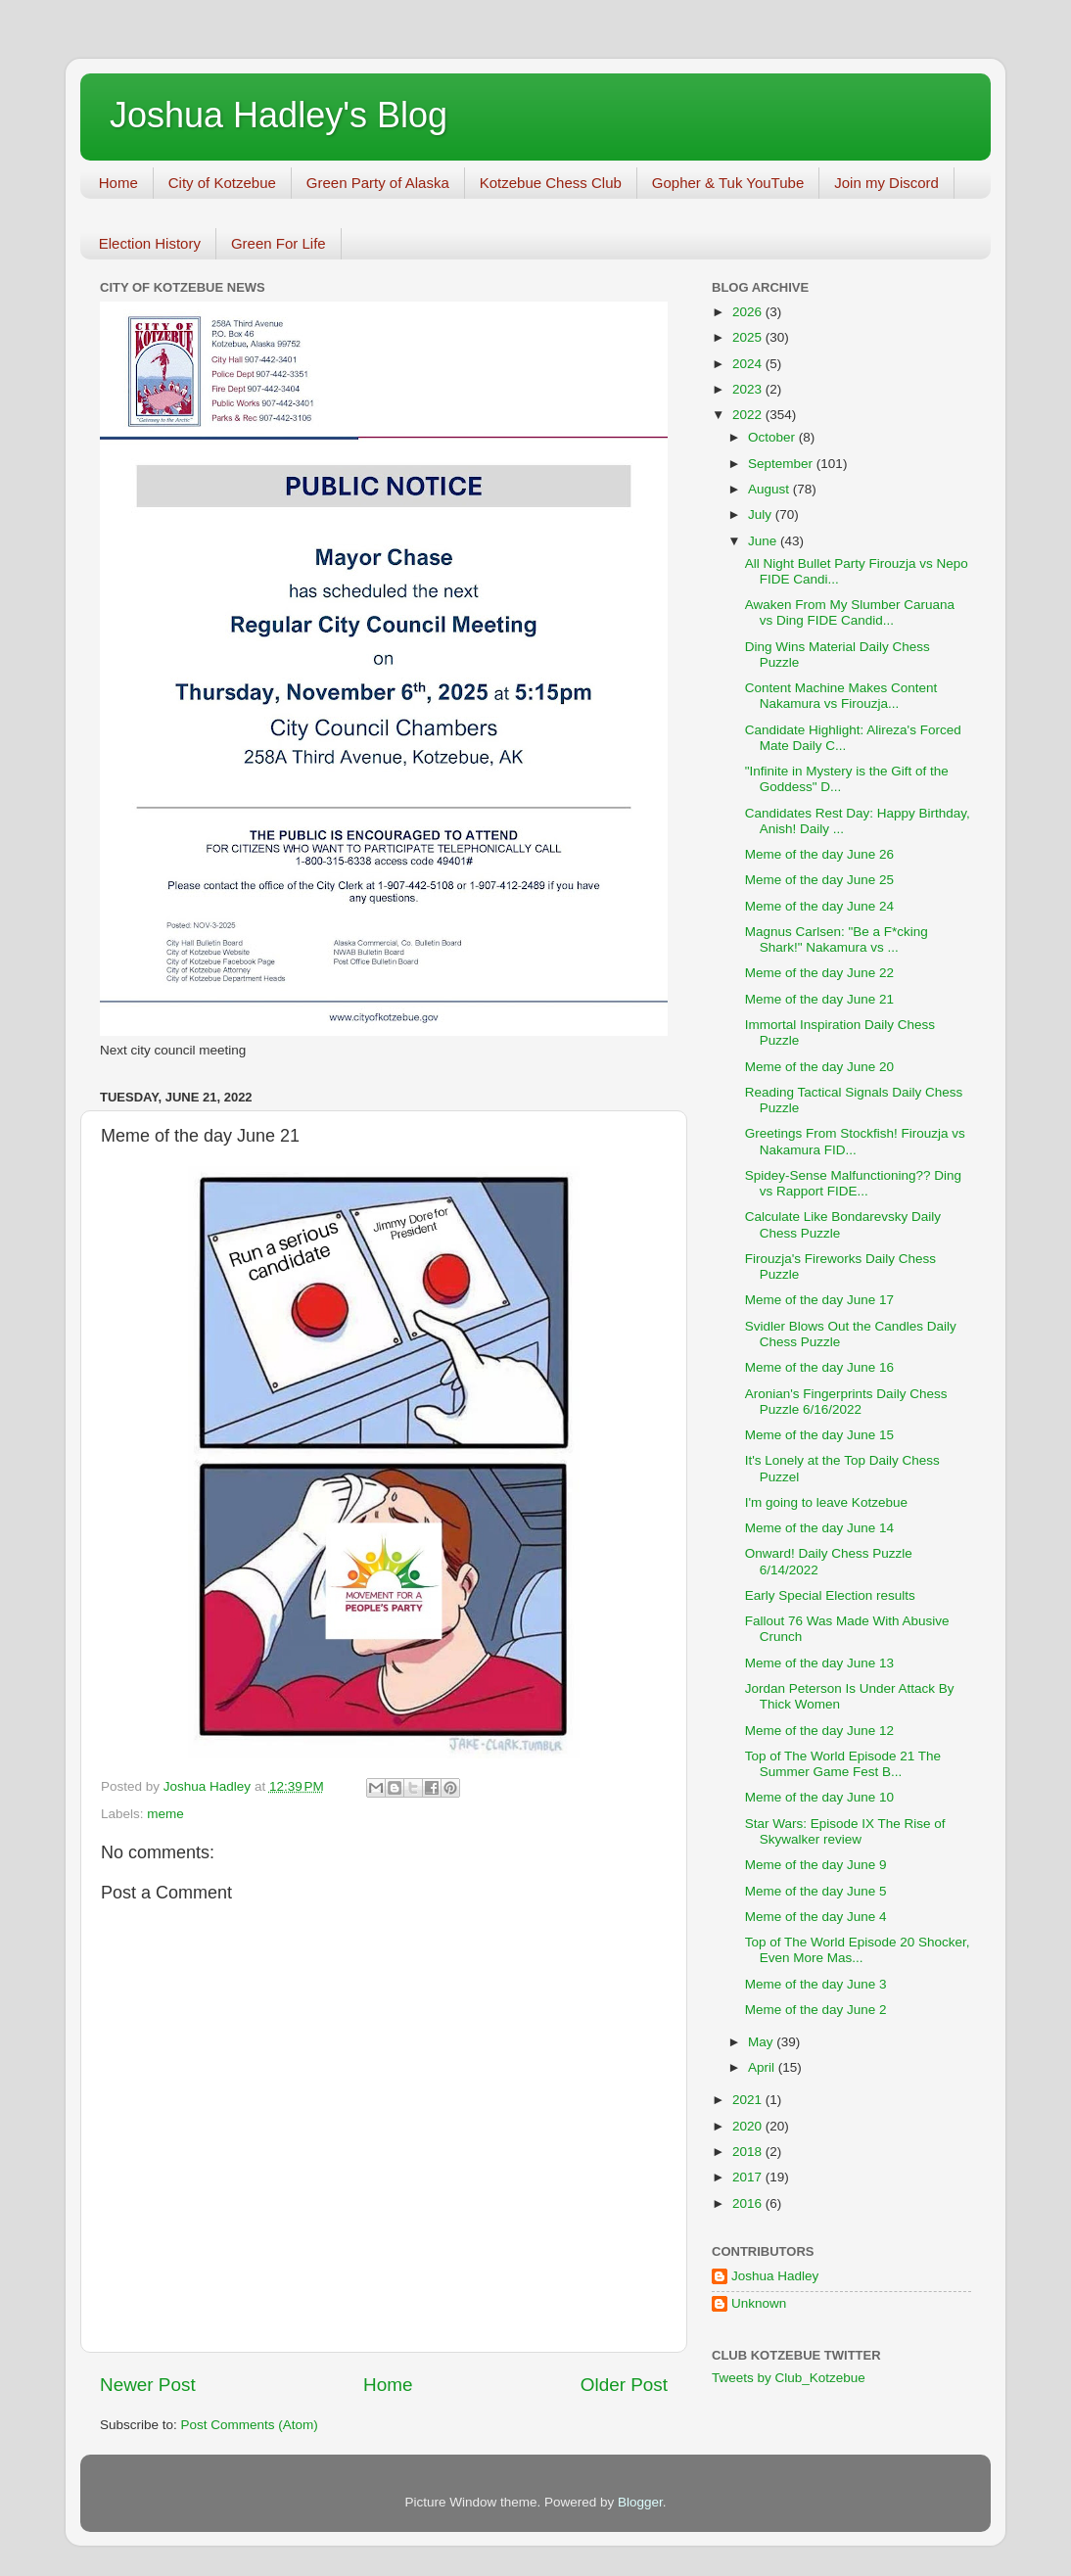 The image size is (1071, 2576). What do you see at coordinates (150, 243) in the screenshot?
I see `Election History` at bounding box center [150, 243].